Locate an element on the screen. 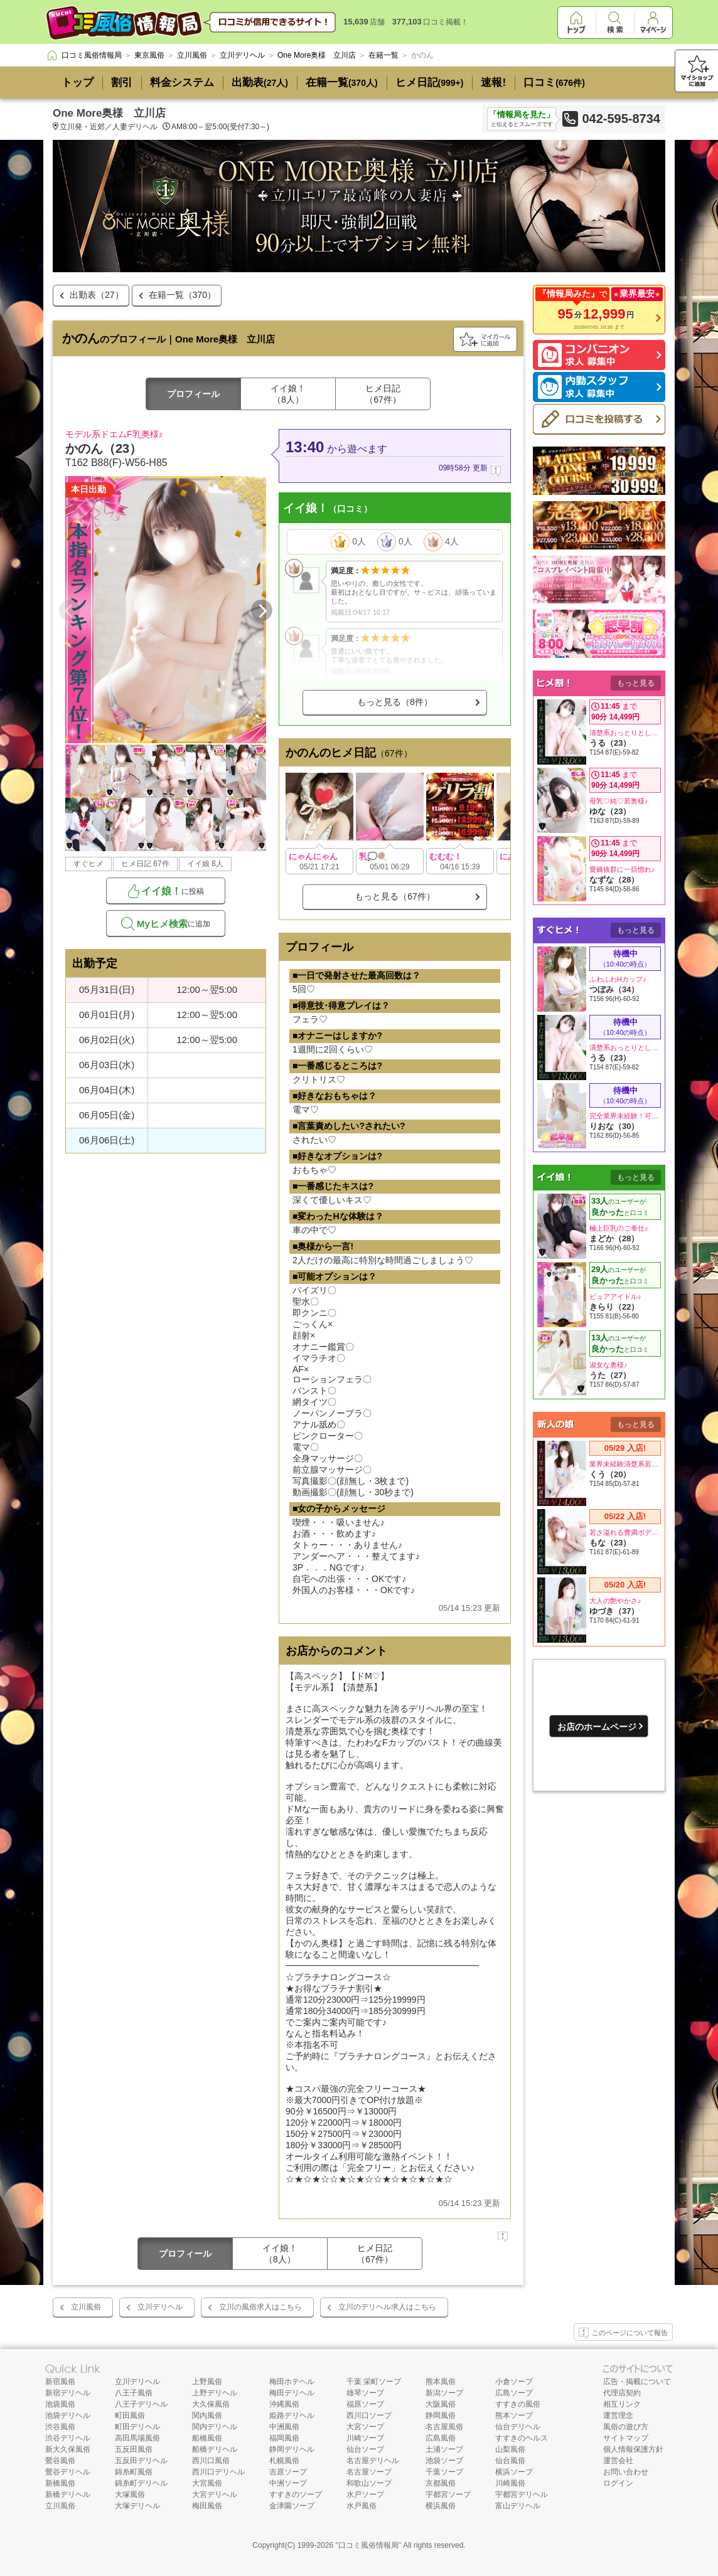 This screenshot has width=718, height=2576. トップ is located at coordinates (78, 82).